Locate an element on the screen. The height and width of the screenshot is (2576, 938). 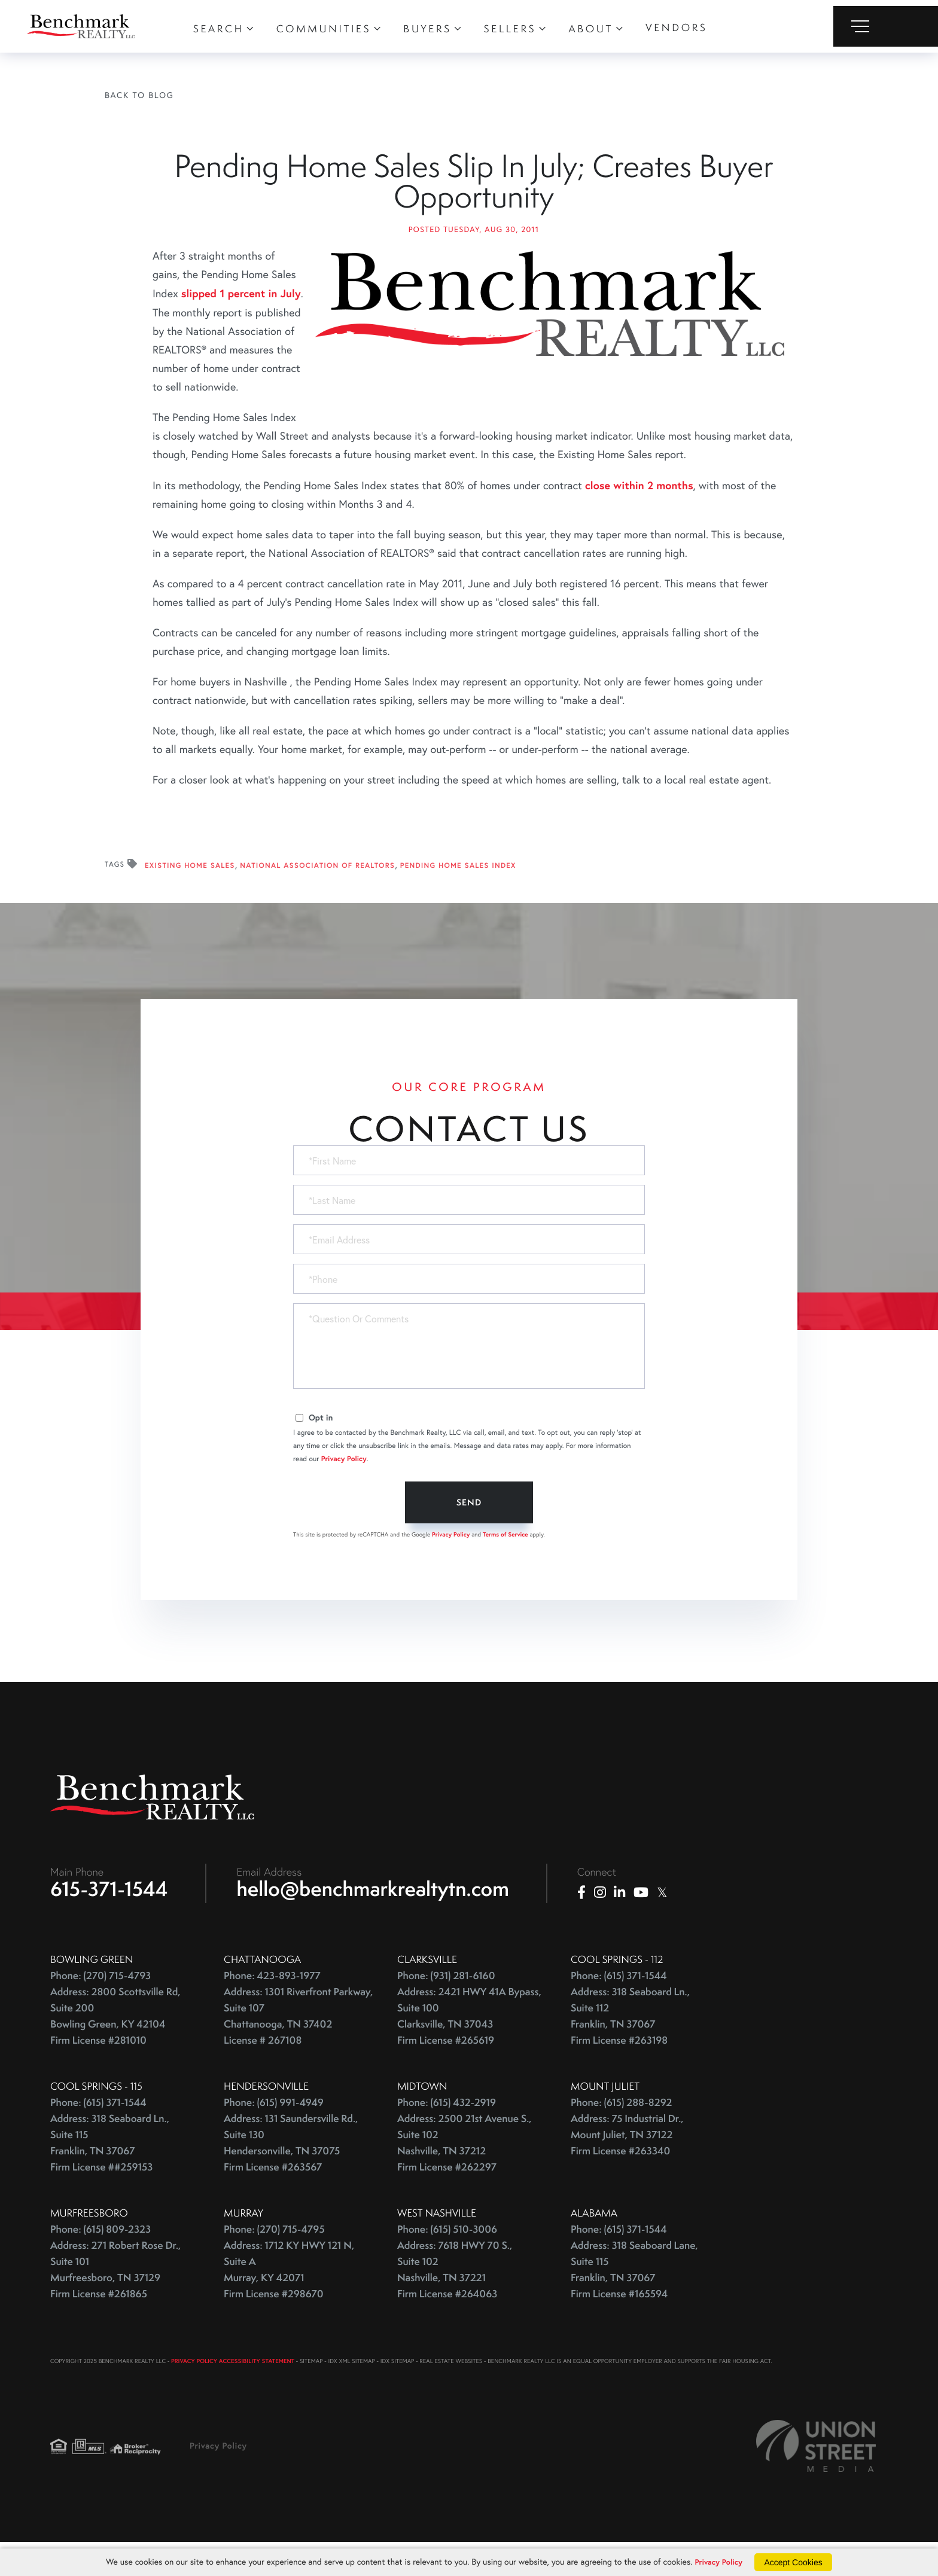
Address: 131 Saundersville Rd., Suite 130 Hendersonville, TN 37075 Firm License #263567 is located at coordinates (291, 2172).